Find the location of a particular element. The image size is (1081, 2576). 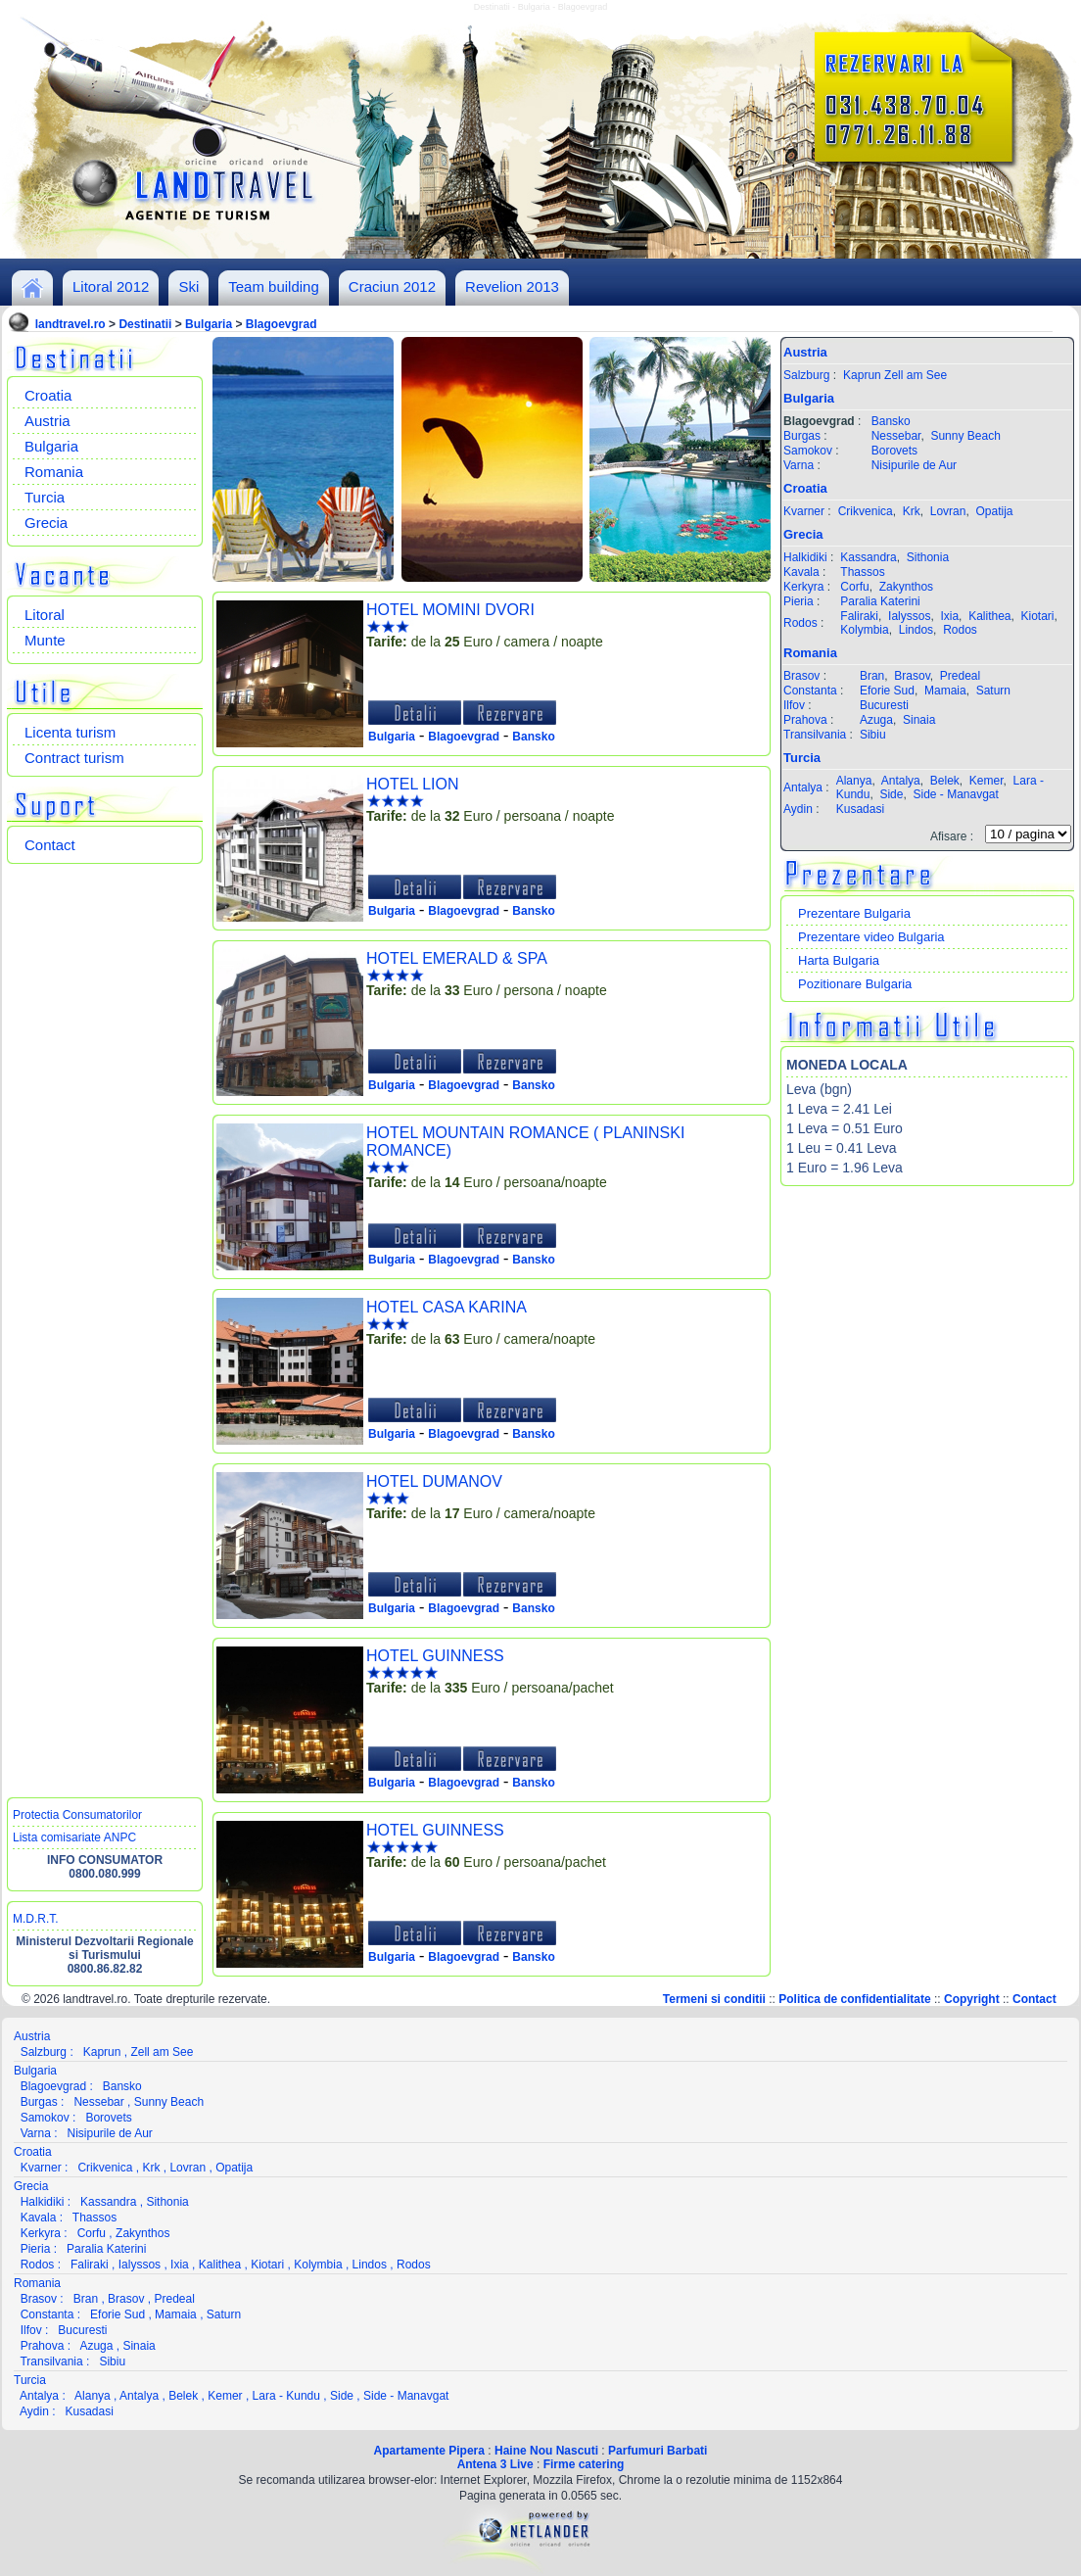

Contact is located at coordinates (49, 844).